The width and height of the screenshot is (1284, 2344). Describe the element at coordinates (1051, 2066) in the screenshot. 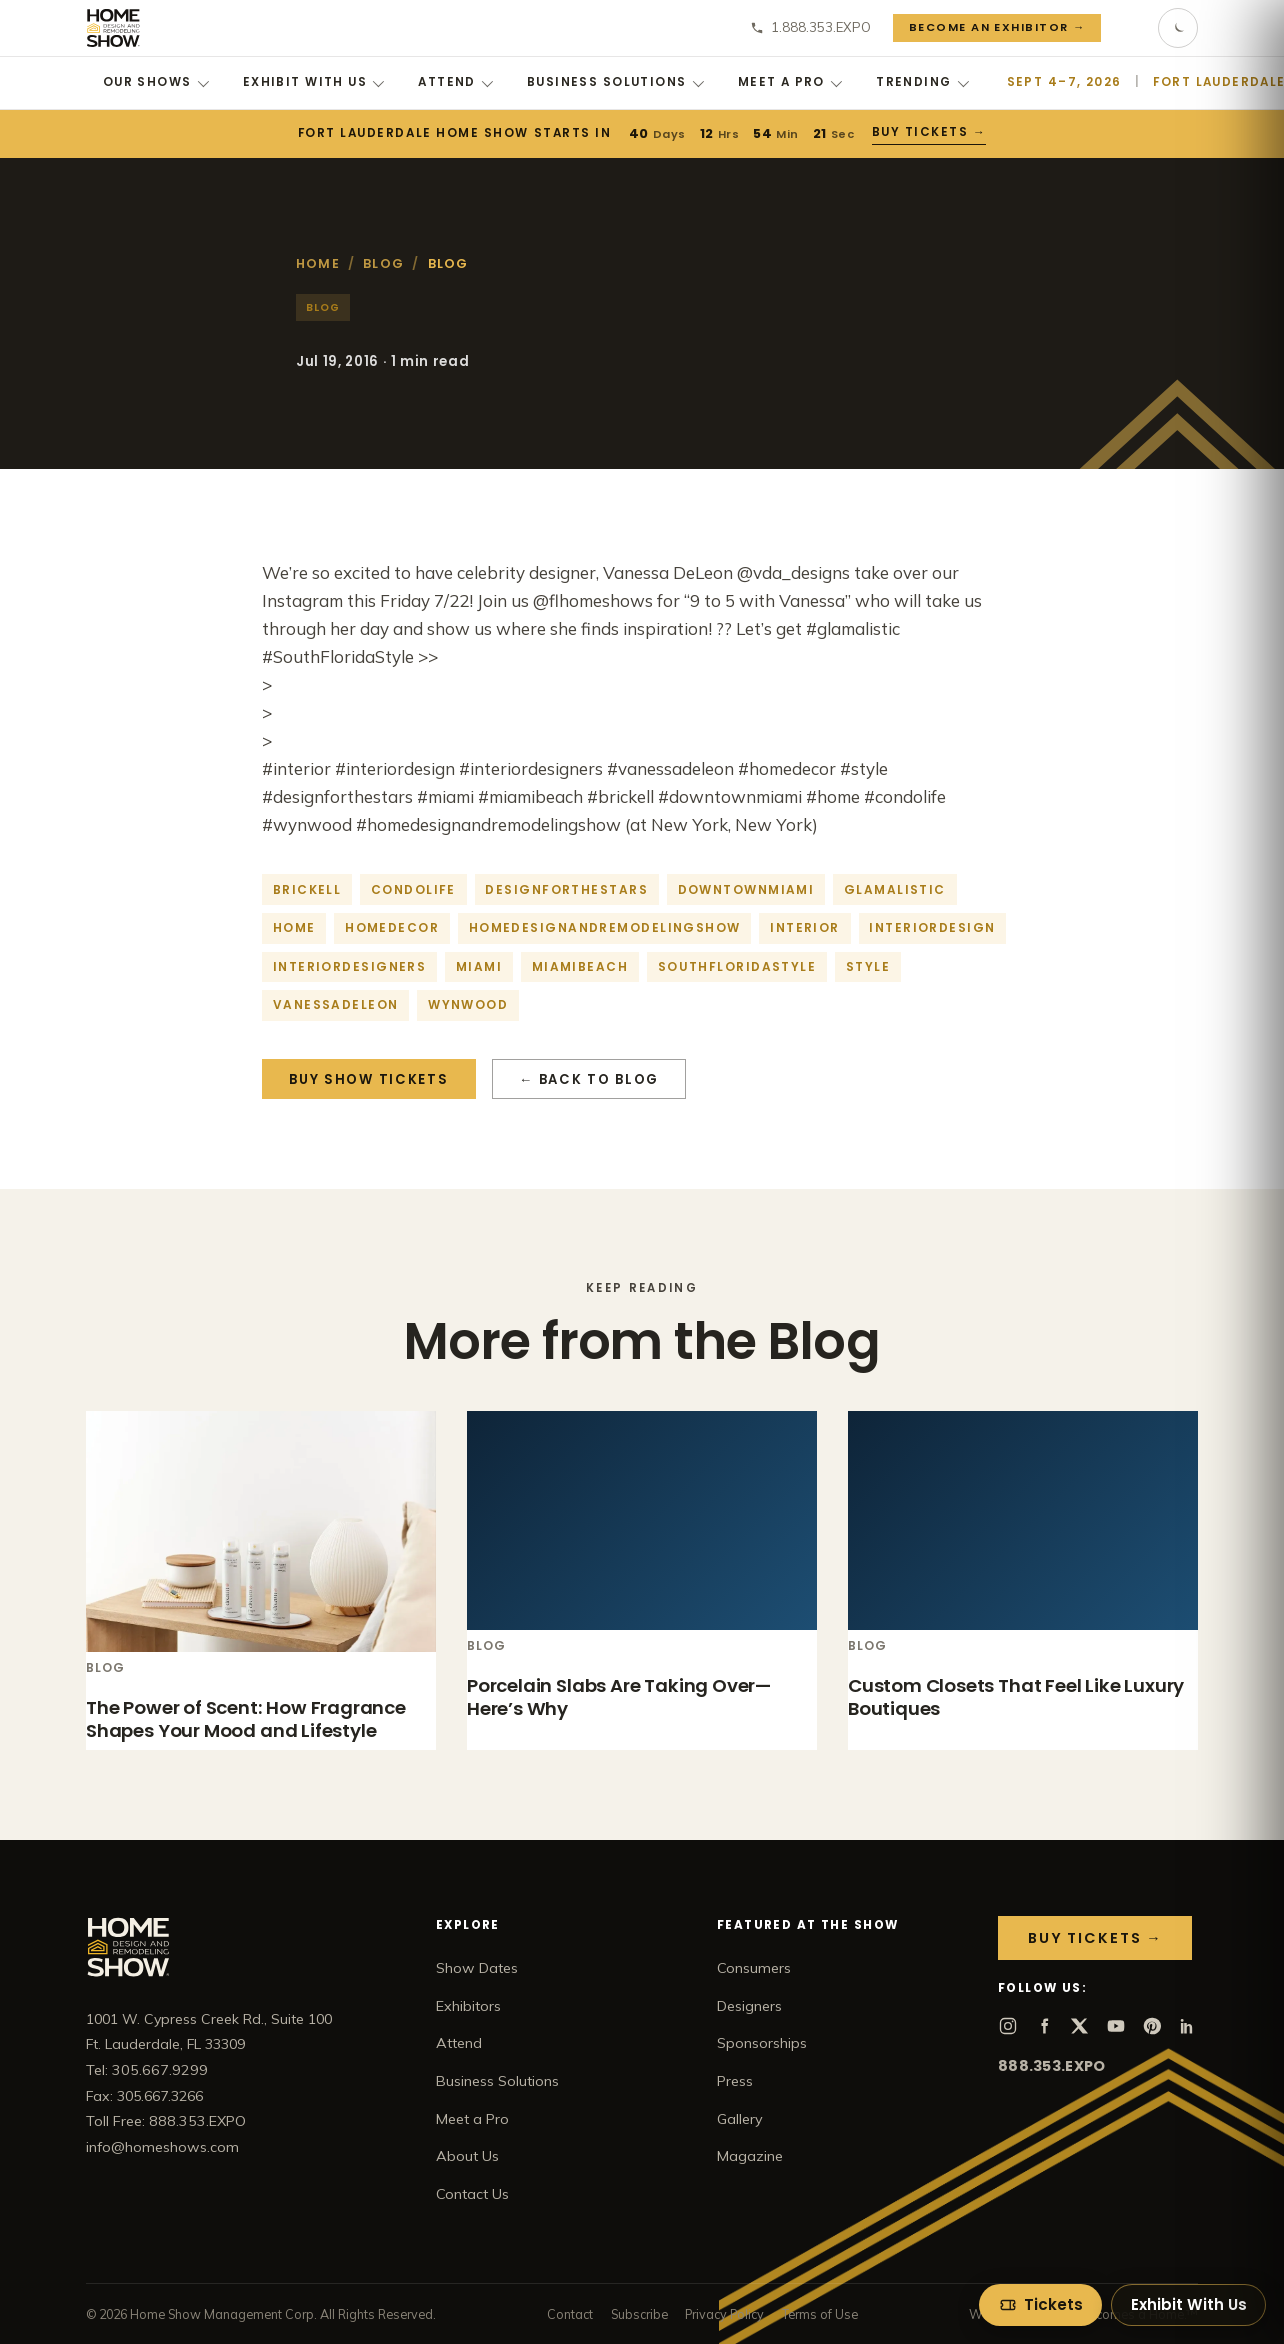

I see `888.353.EXPO` at that location.